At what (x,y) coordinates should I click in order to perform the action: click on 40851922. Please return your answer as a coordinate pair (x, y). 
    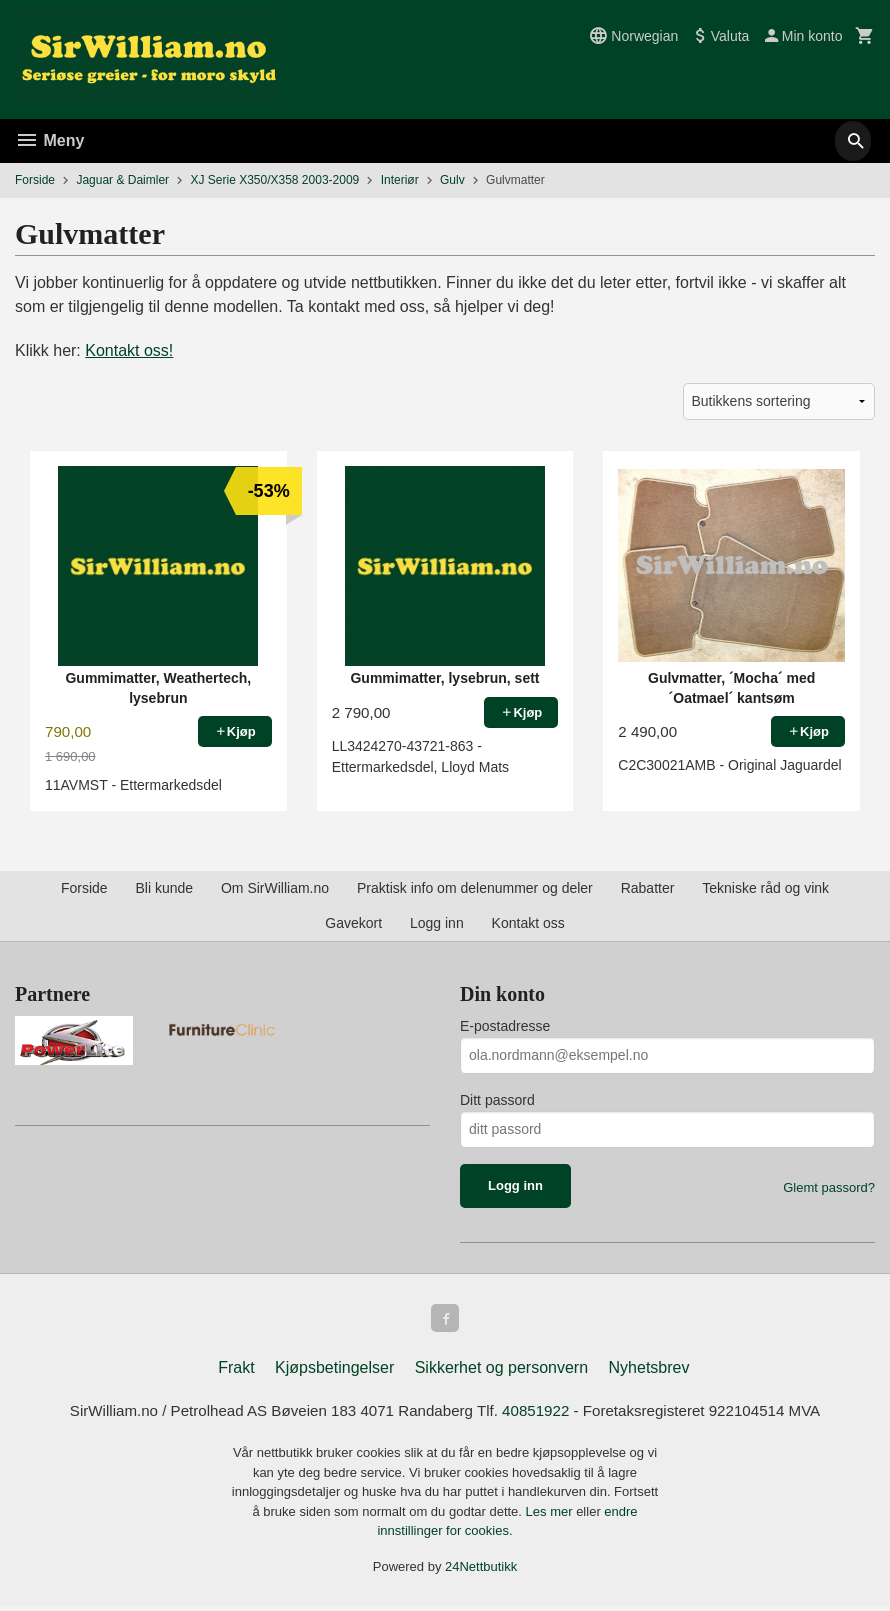
    Looking at the image, I should click on (540, 1415).